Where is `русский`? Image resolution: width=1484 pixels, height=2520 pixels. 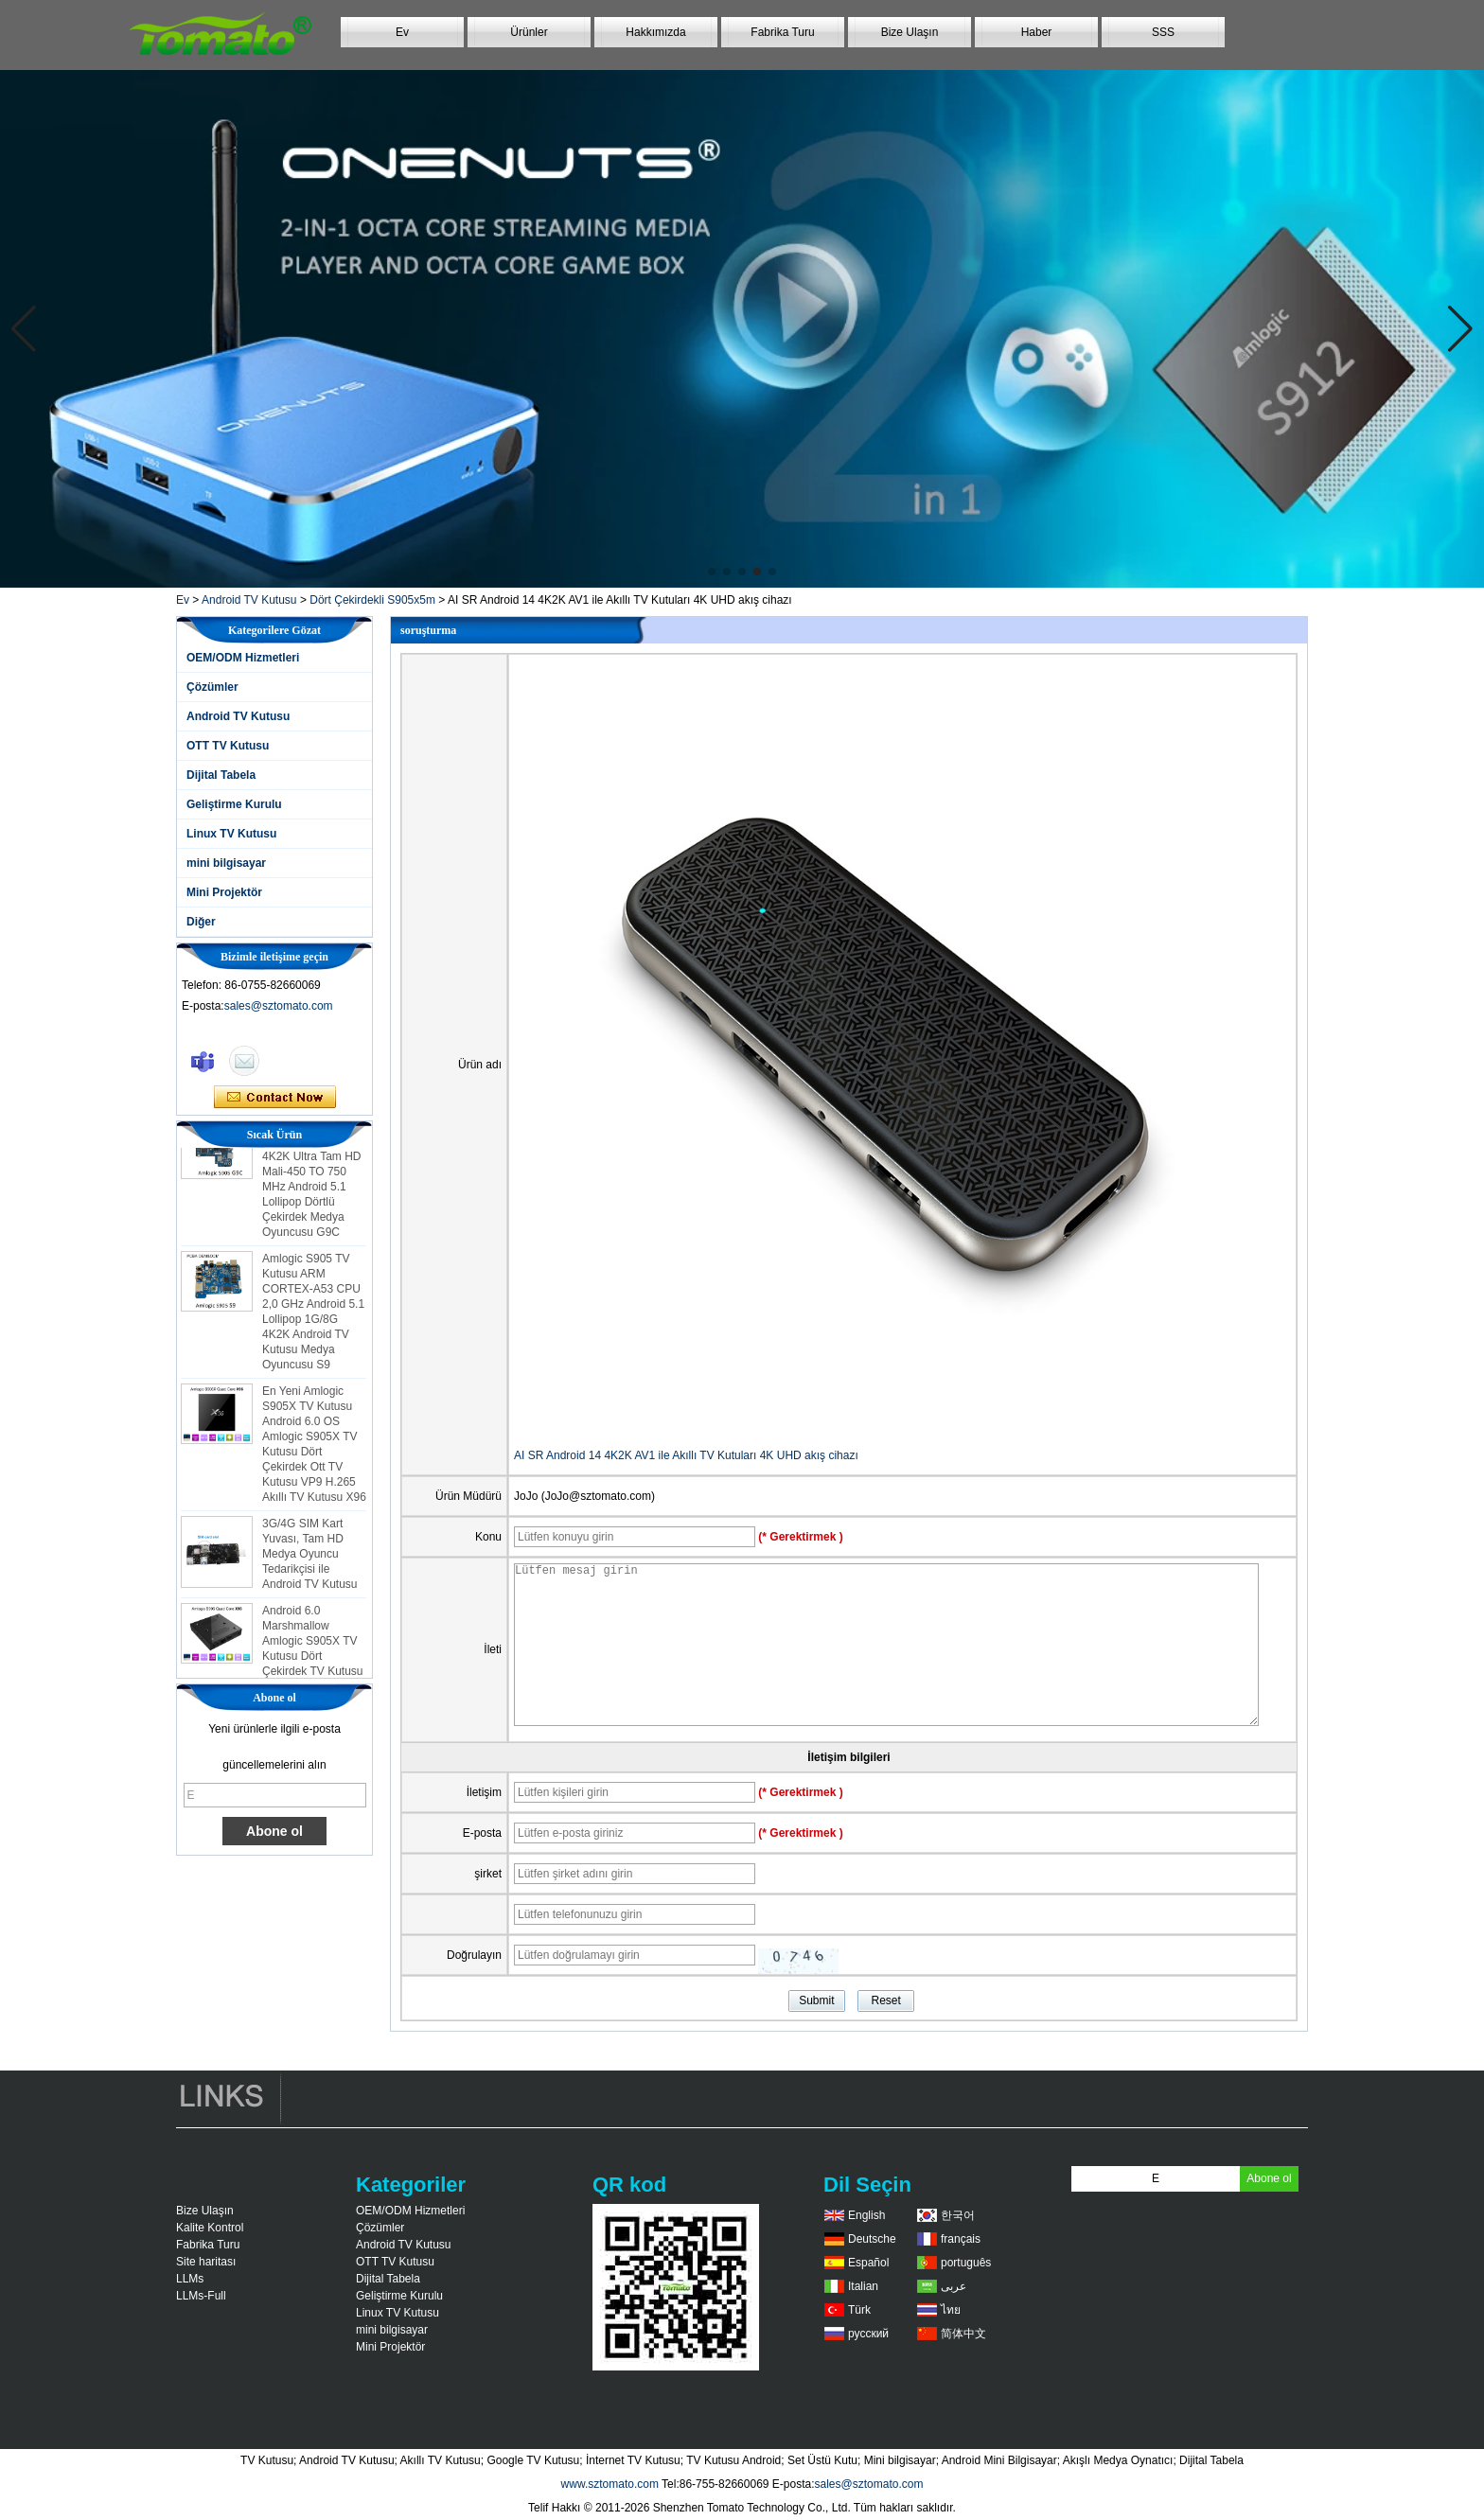 русский is located at coordinates (868, 2333).